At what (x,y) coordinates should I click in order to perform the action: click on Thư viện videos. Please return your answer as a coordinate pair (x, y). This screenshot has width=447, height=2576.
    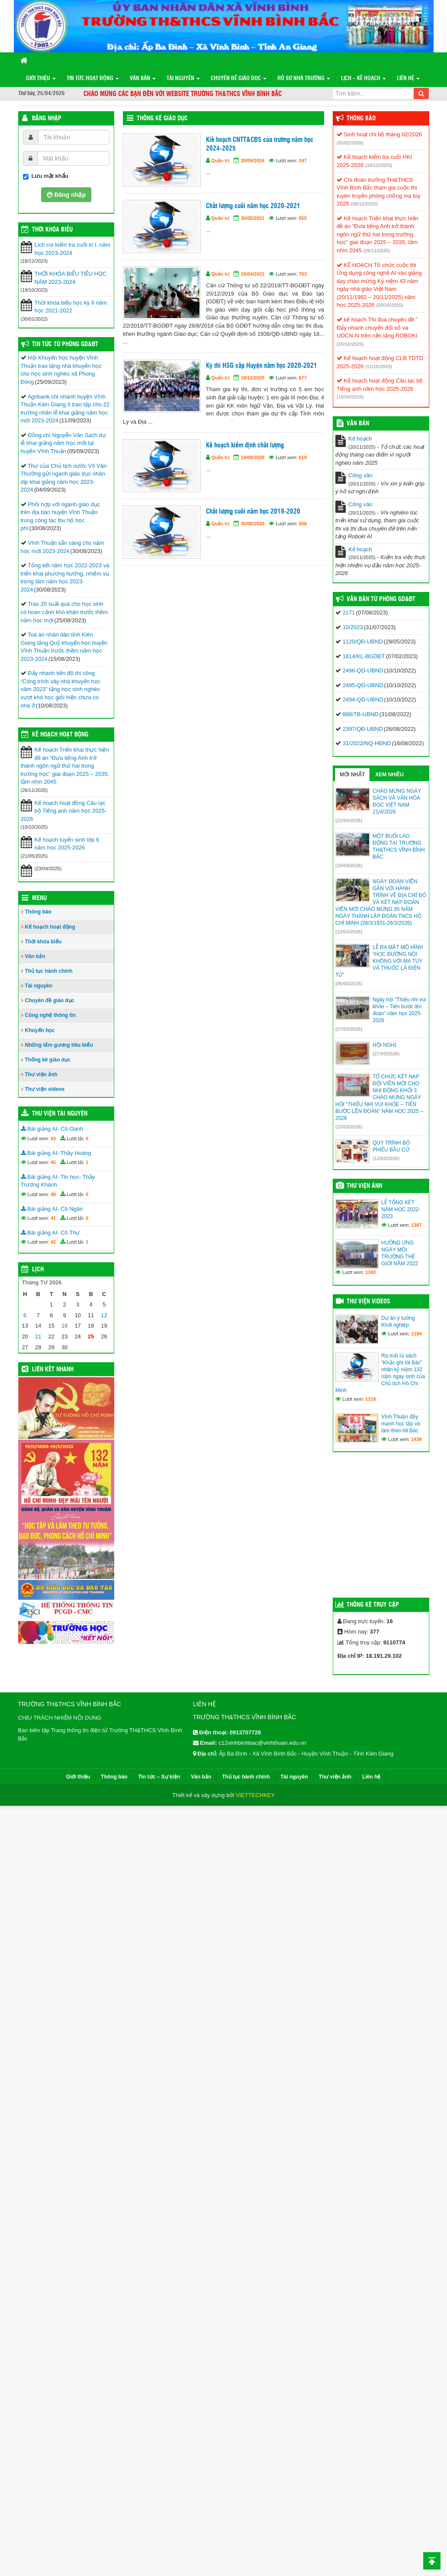
    Looking at the image, I should click on (45, 1089).